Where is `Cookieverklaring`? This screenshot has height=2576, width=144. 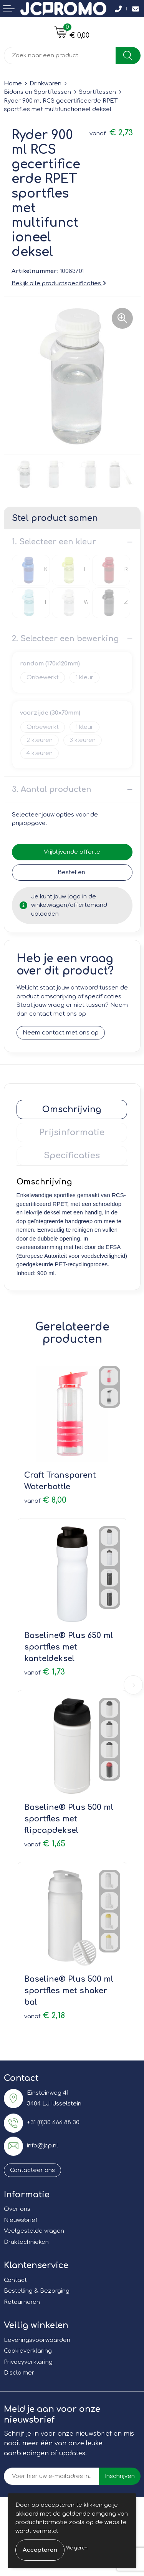 Cookieverklaring is located at coordinates (28, 2351).